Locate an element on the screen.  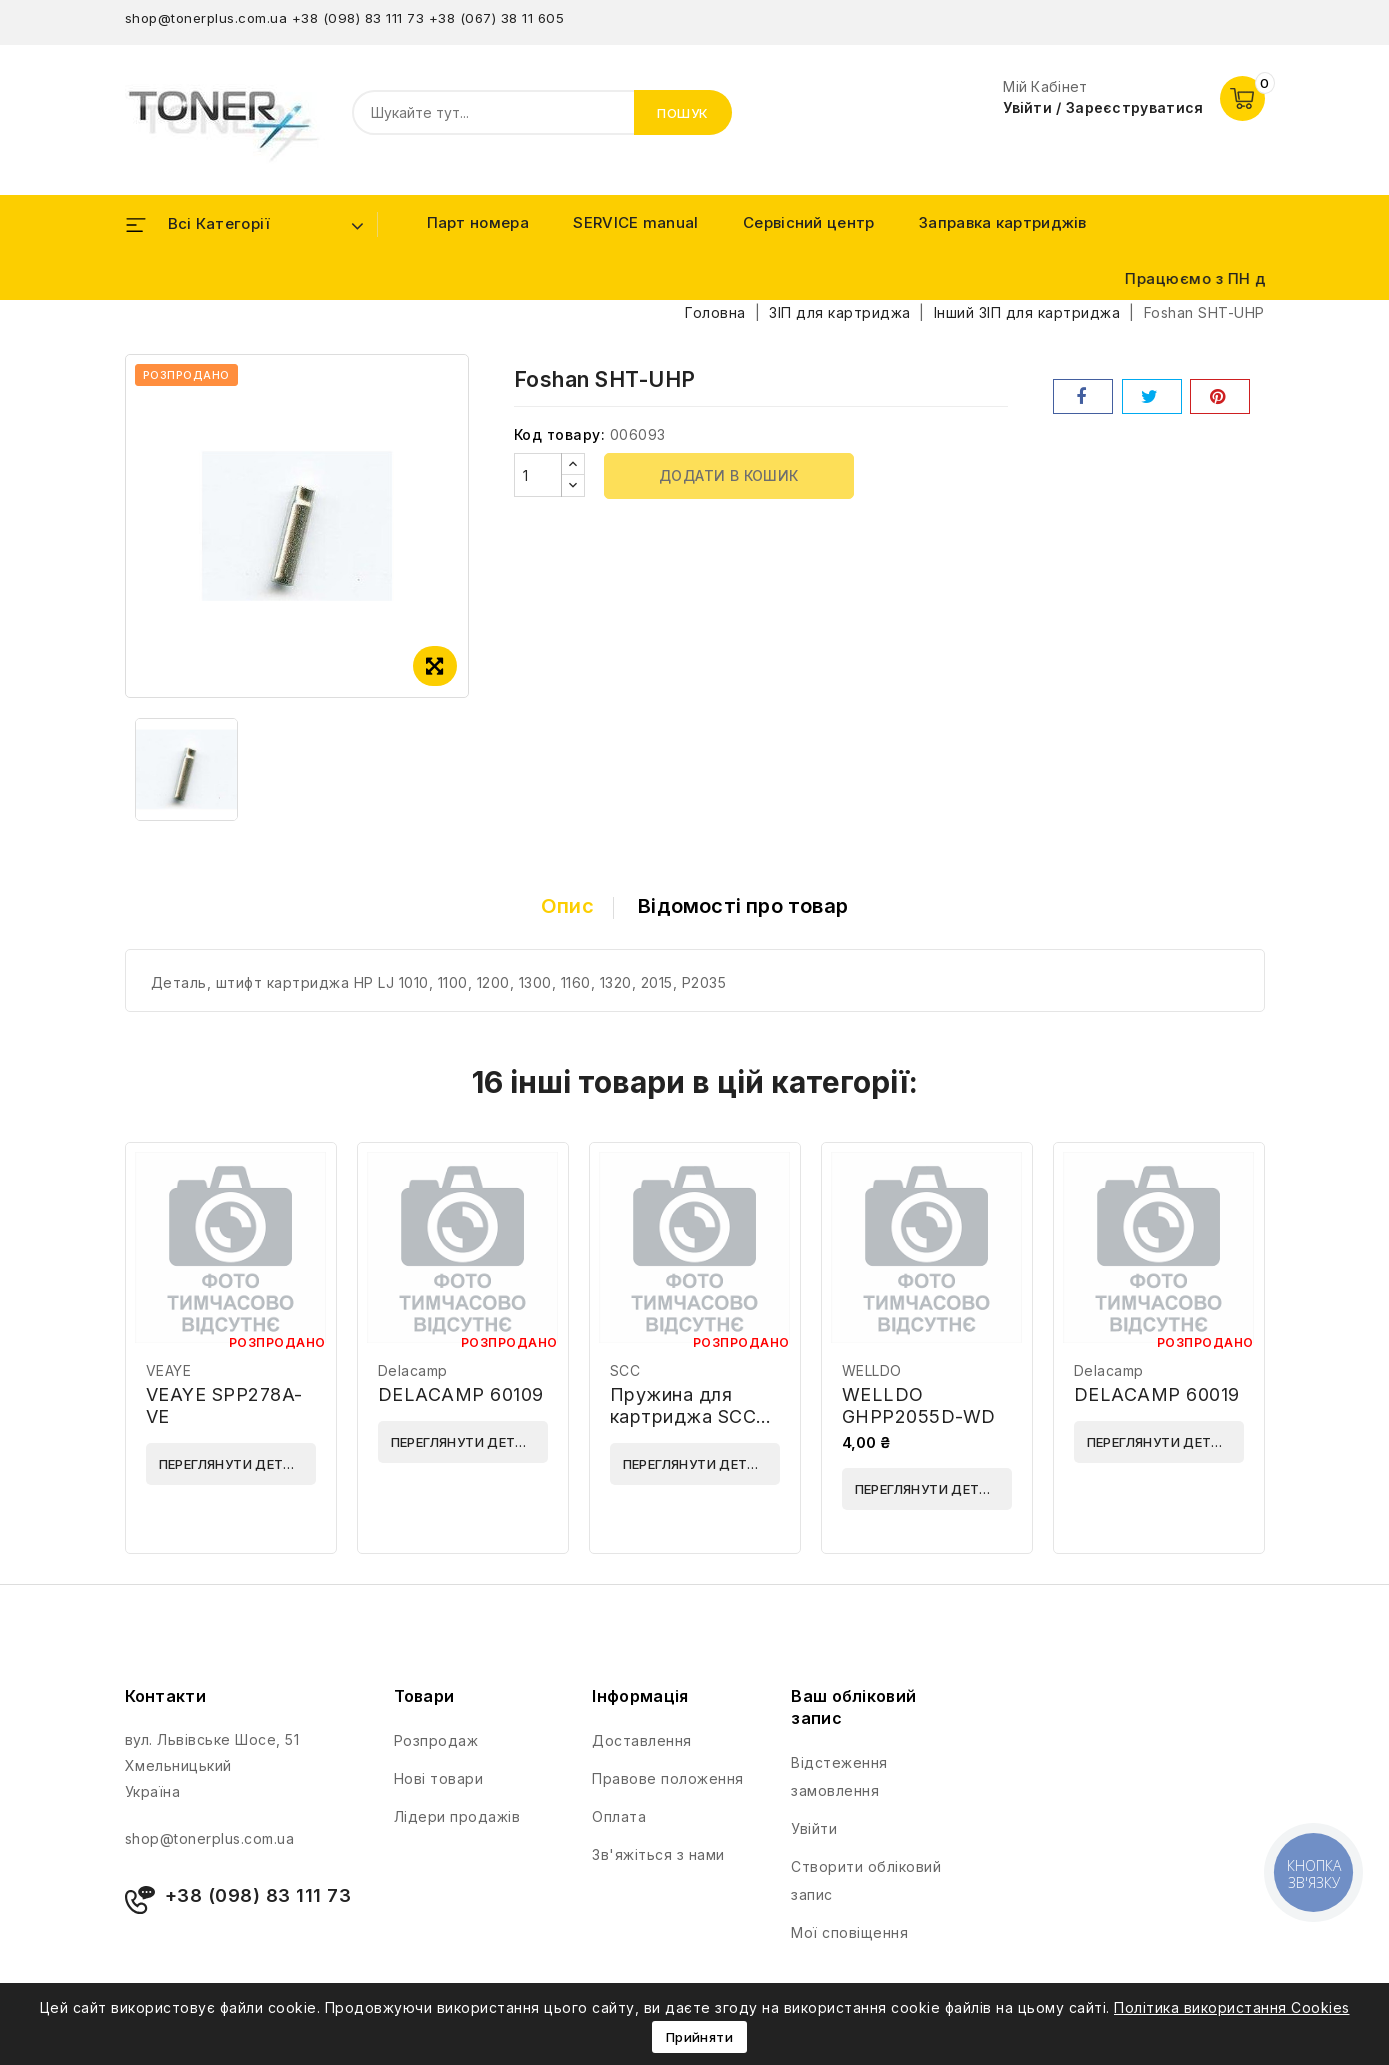
SCC is located at coordinates (625, 1370).